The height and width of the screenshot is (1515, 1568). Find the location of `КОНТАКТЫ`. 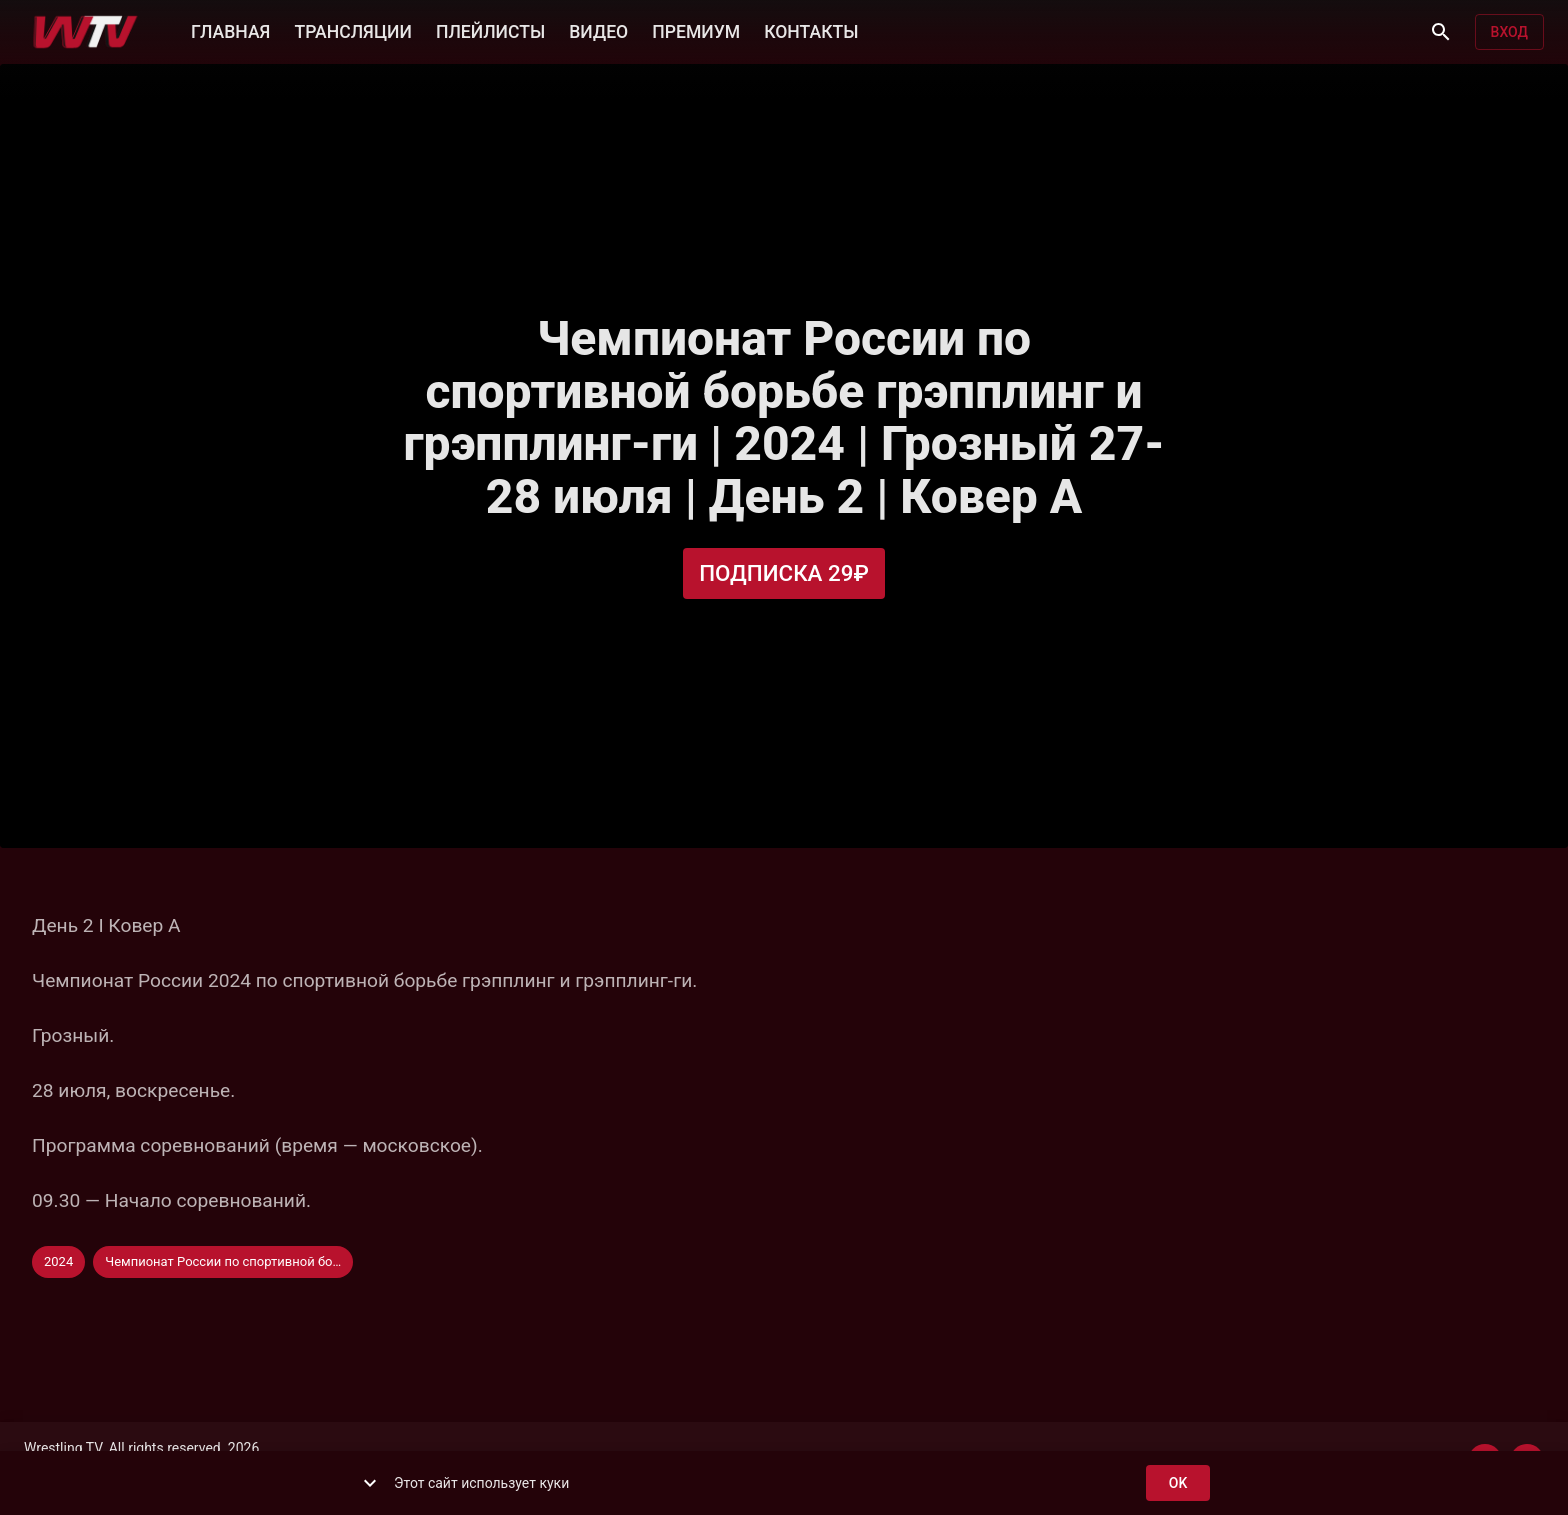

КОНТАКТЫ is located at coordinates (811, 30).